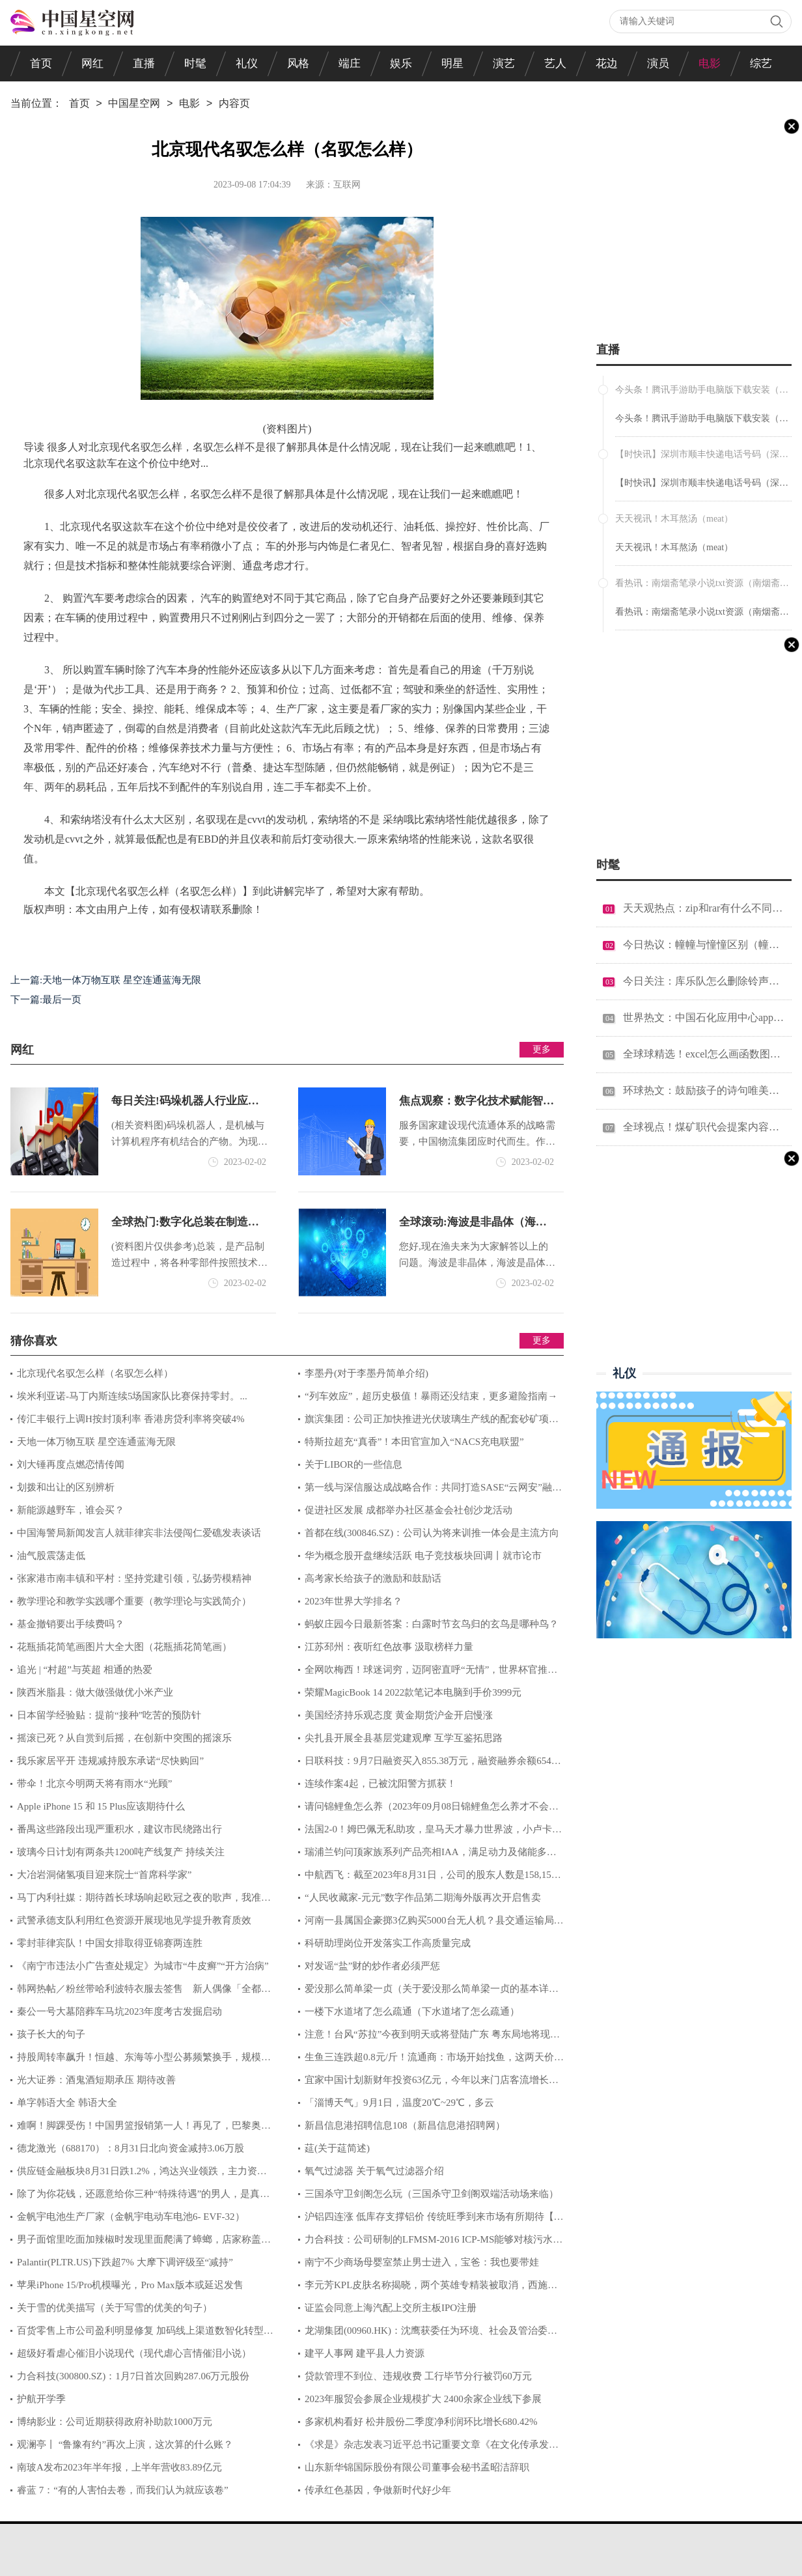 The width and height of the screenshot is (802, 2576). Describe the element at coordinates (658, 63) in the screenshot. I see `演员` at that location.